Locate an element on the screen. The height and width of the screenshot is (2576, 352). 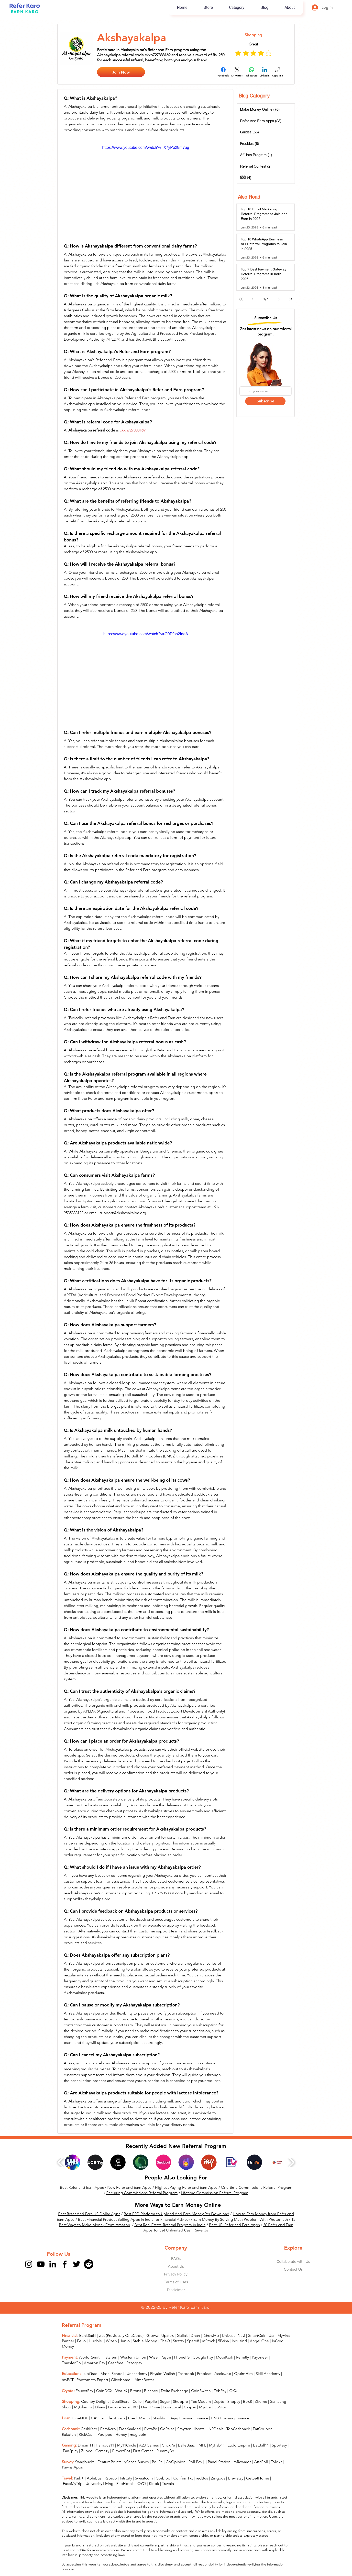
Jar is located at coordinates (272, 2335).